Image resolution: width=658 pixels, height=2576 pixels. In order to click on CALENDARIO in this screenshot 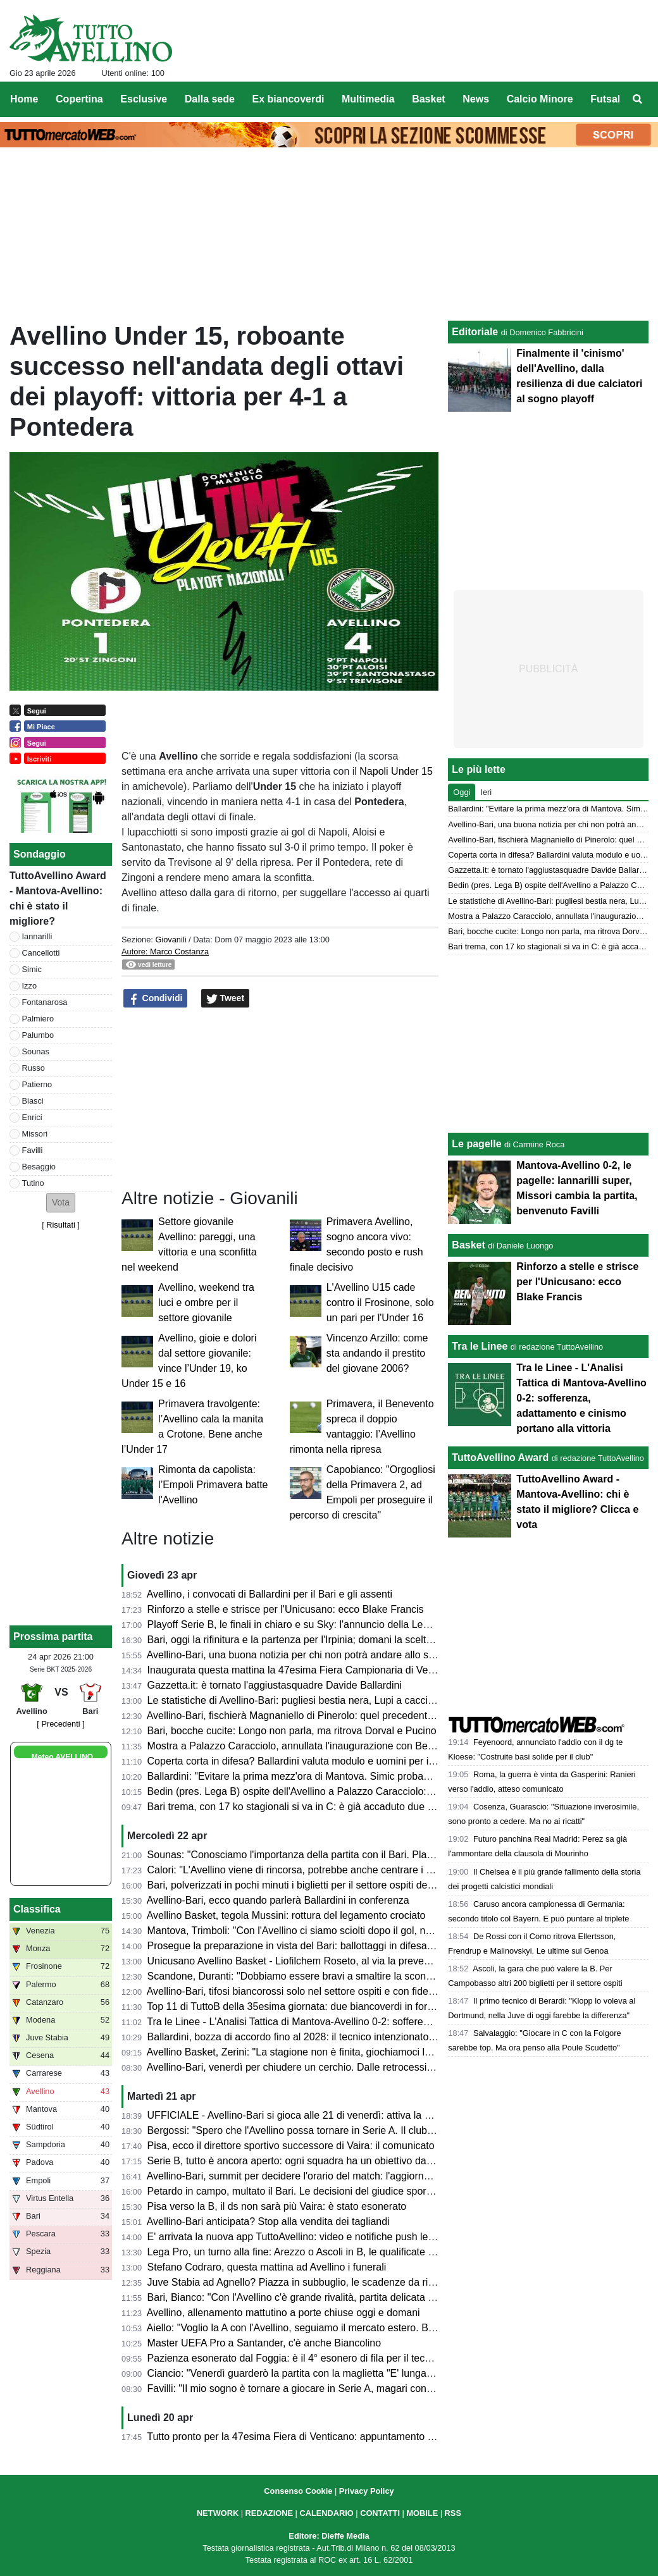, I will do `click(326, 2513)`.